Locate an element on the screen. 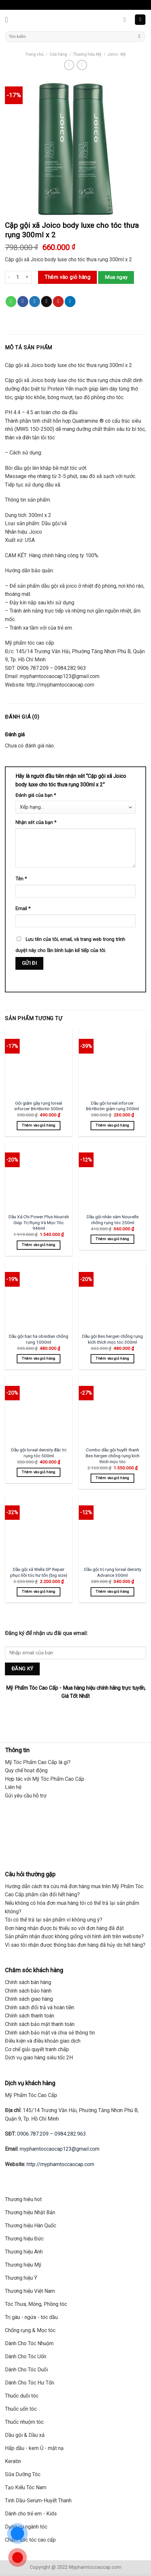  http://myphamtoccaocap.com is located at coordinates (60, 2164).